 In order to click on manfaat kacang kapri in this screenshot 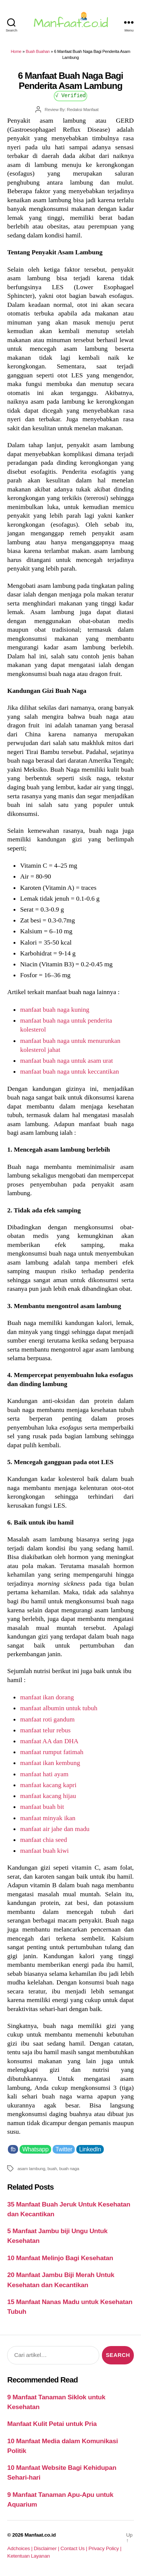, I will do `click(48, 1785)`.